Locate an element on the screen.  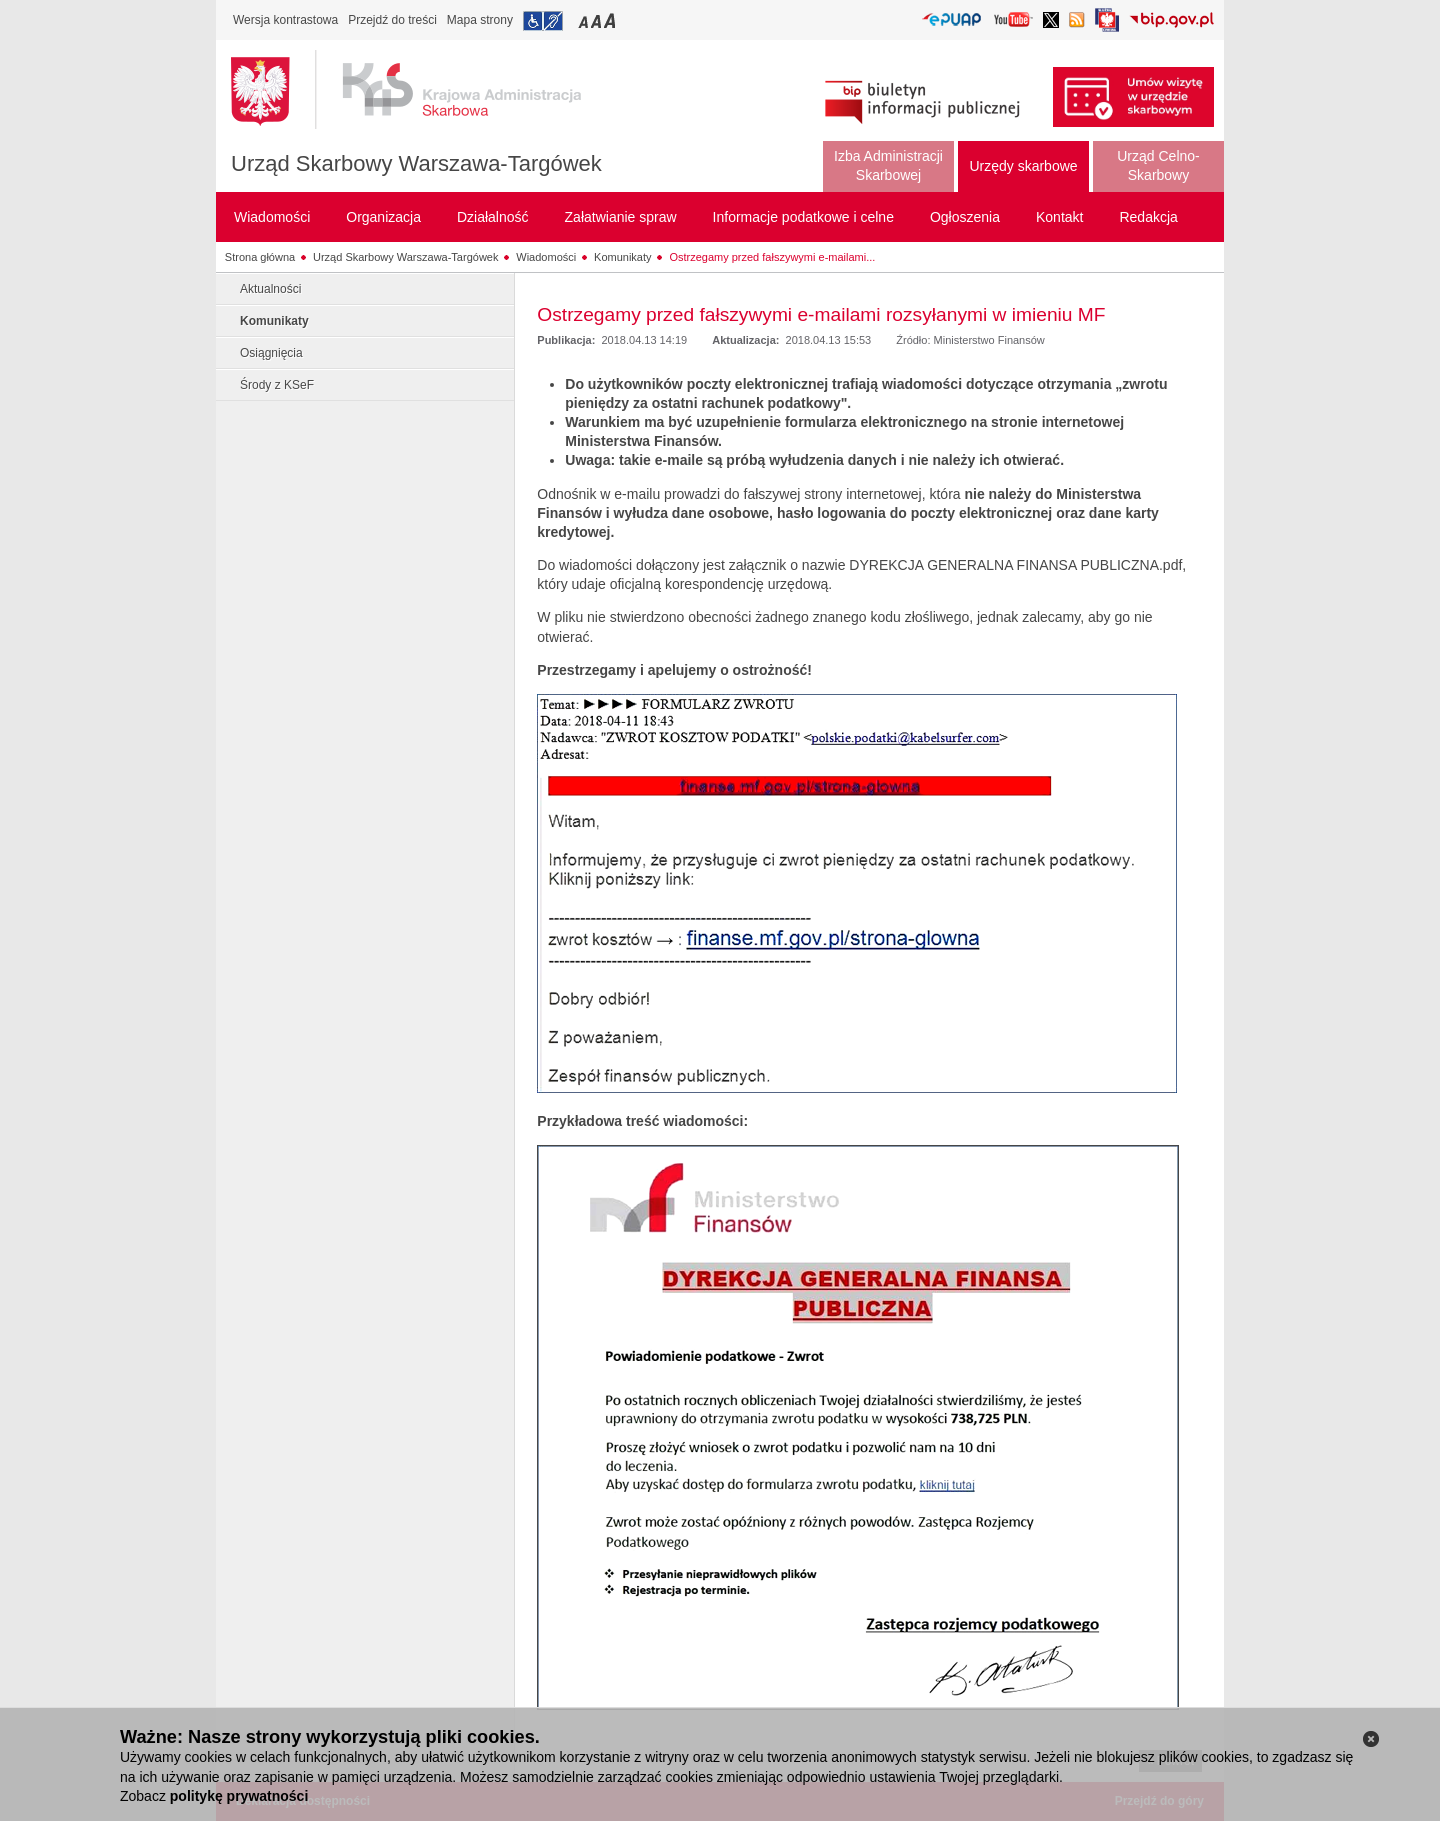
Ostrzegamy przed fałszywymi e-mailami... is located at coordinates (772, 257).